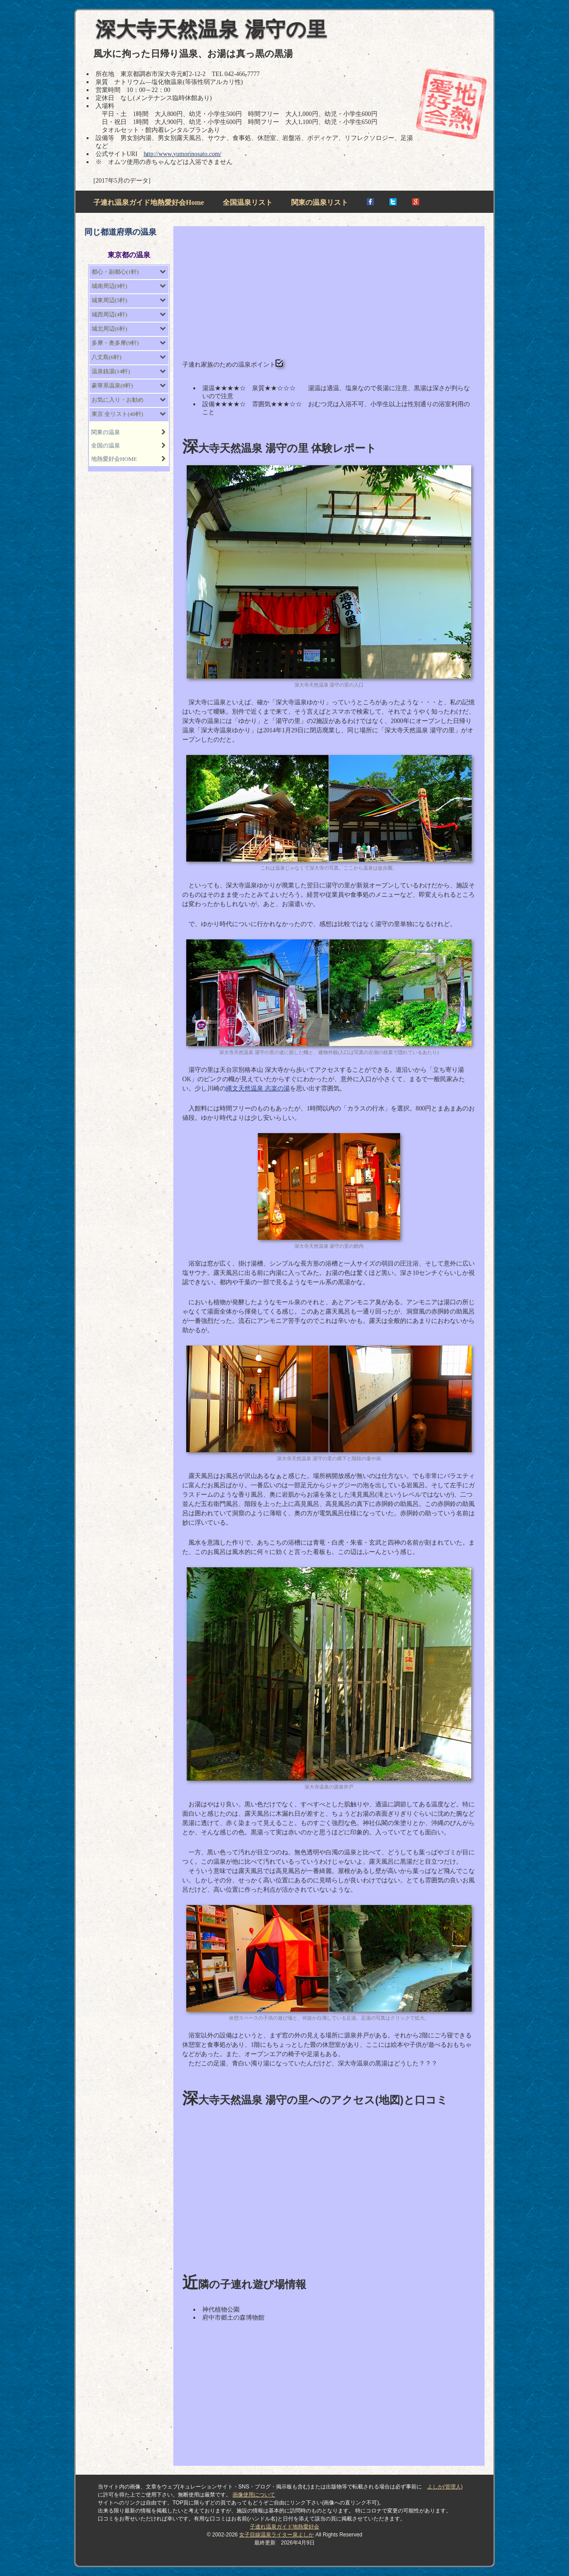 The image size is (569, 2576). What do you see at coordinates (247, 202) in the screenshot?
I see `全国温泉リスト` at bounding box center [247, 202].